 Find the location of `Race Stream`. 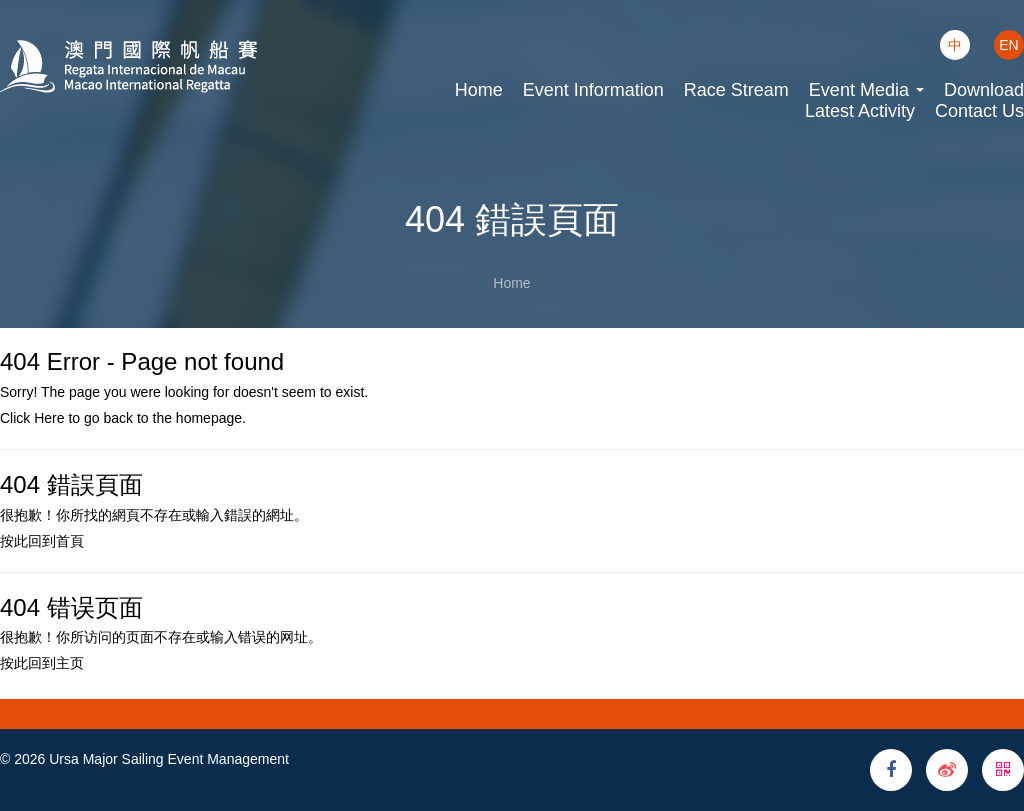

Race Stream is located at coordinates (736, 90).